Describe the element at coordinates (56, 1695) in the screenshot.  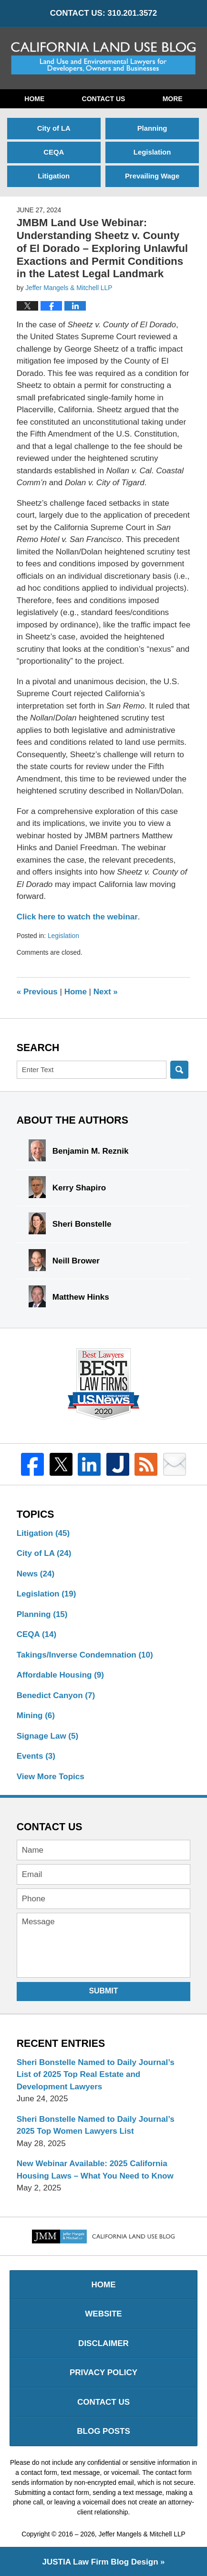
I see `Benedict Canyon` at that location.